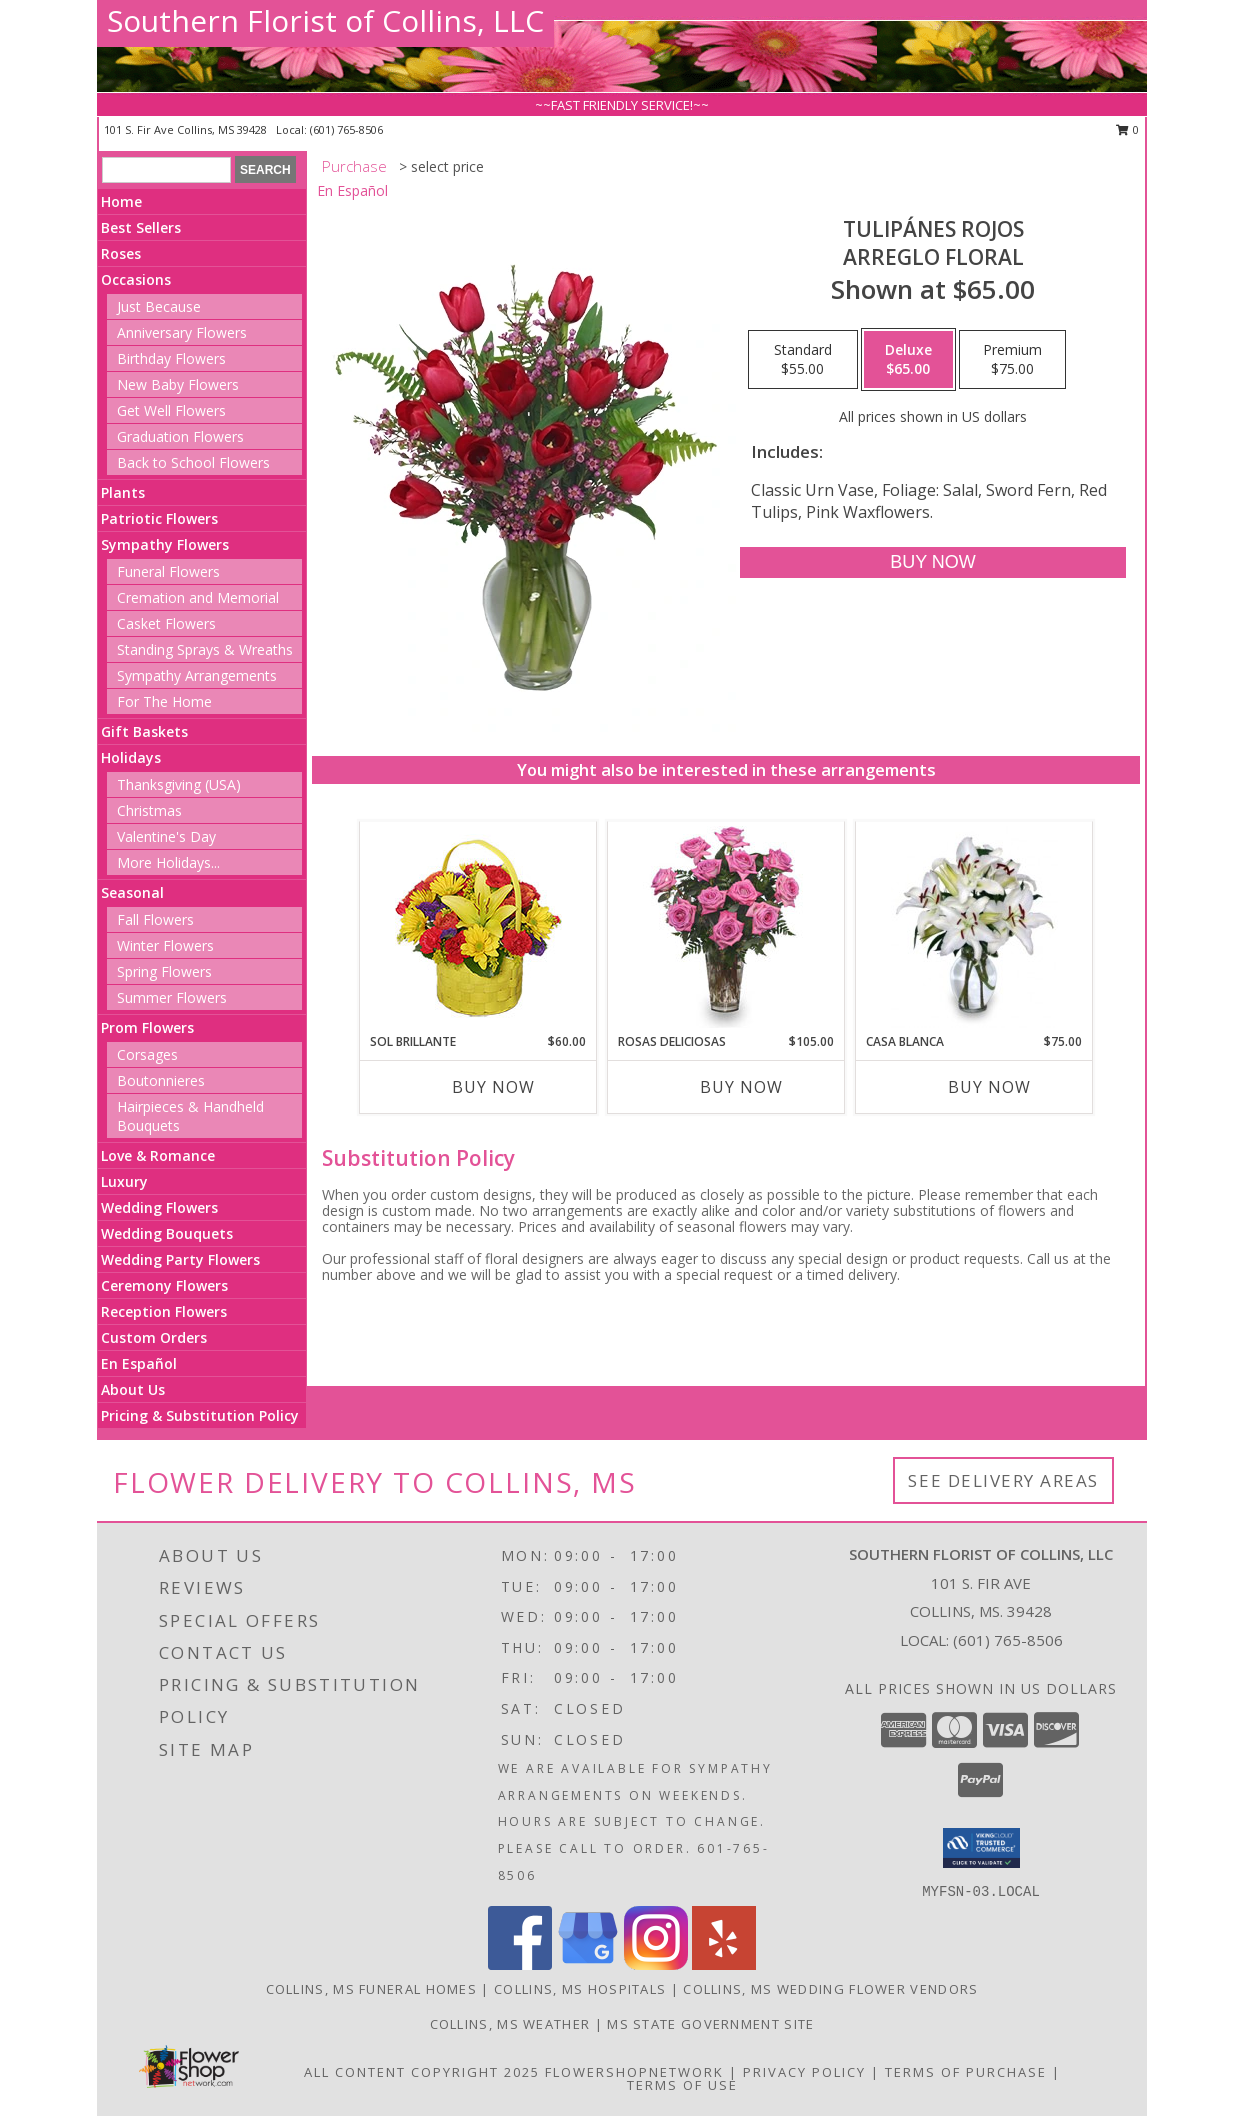 The image size is (1244, 2116). Describe the element at coordinates (164, 1311) in the screenshot. I see `Reception Flowers` at that location.